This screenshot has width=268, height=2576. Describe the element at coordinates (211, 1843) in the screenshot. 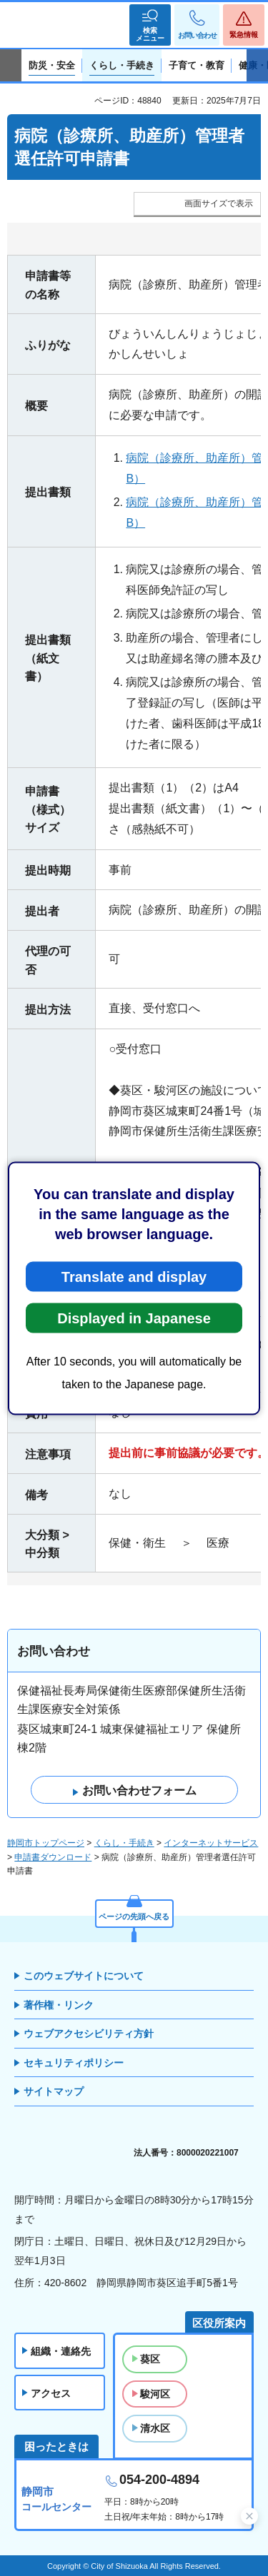

I see `インターネットサービス` at that location.